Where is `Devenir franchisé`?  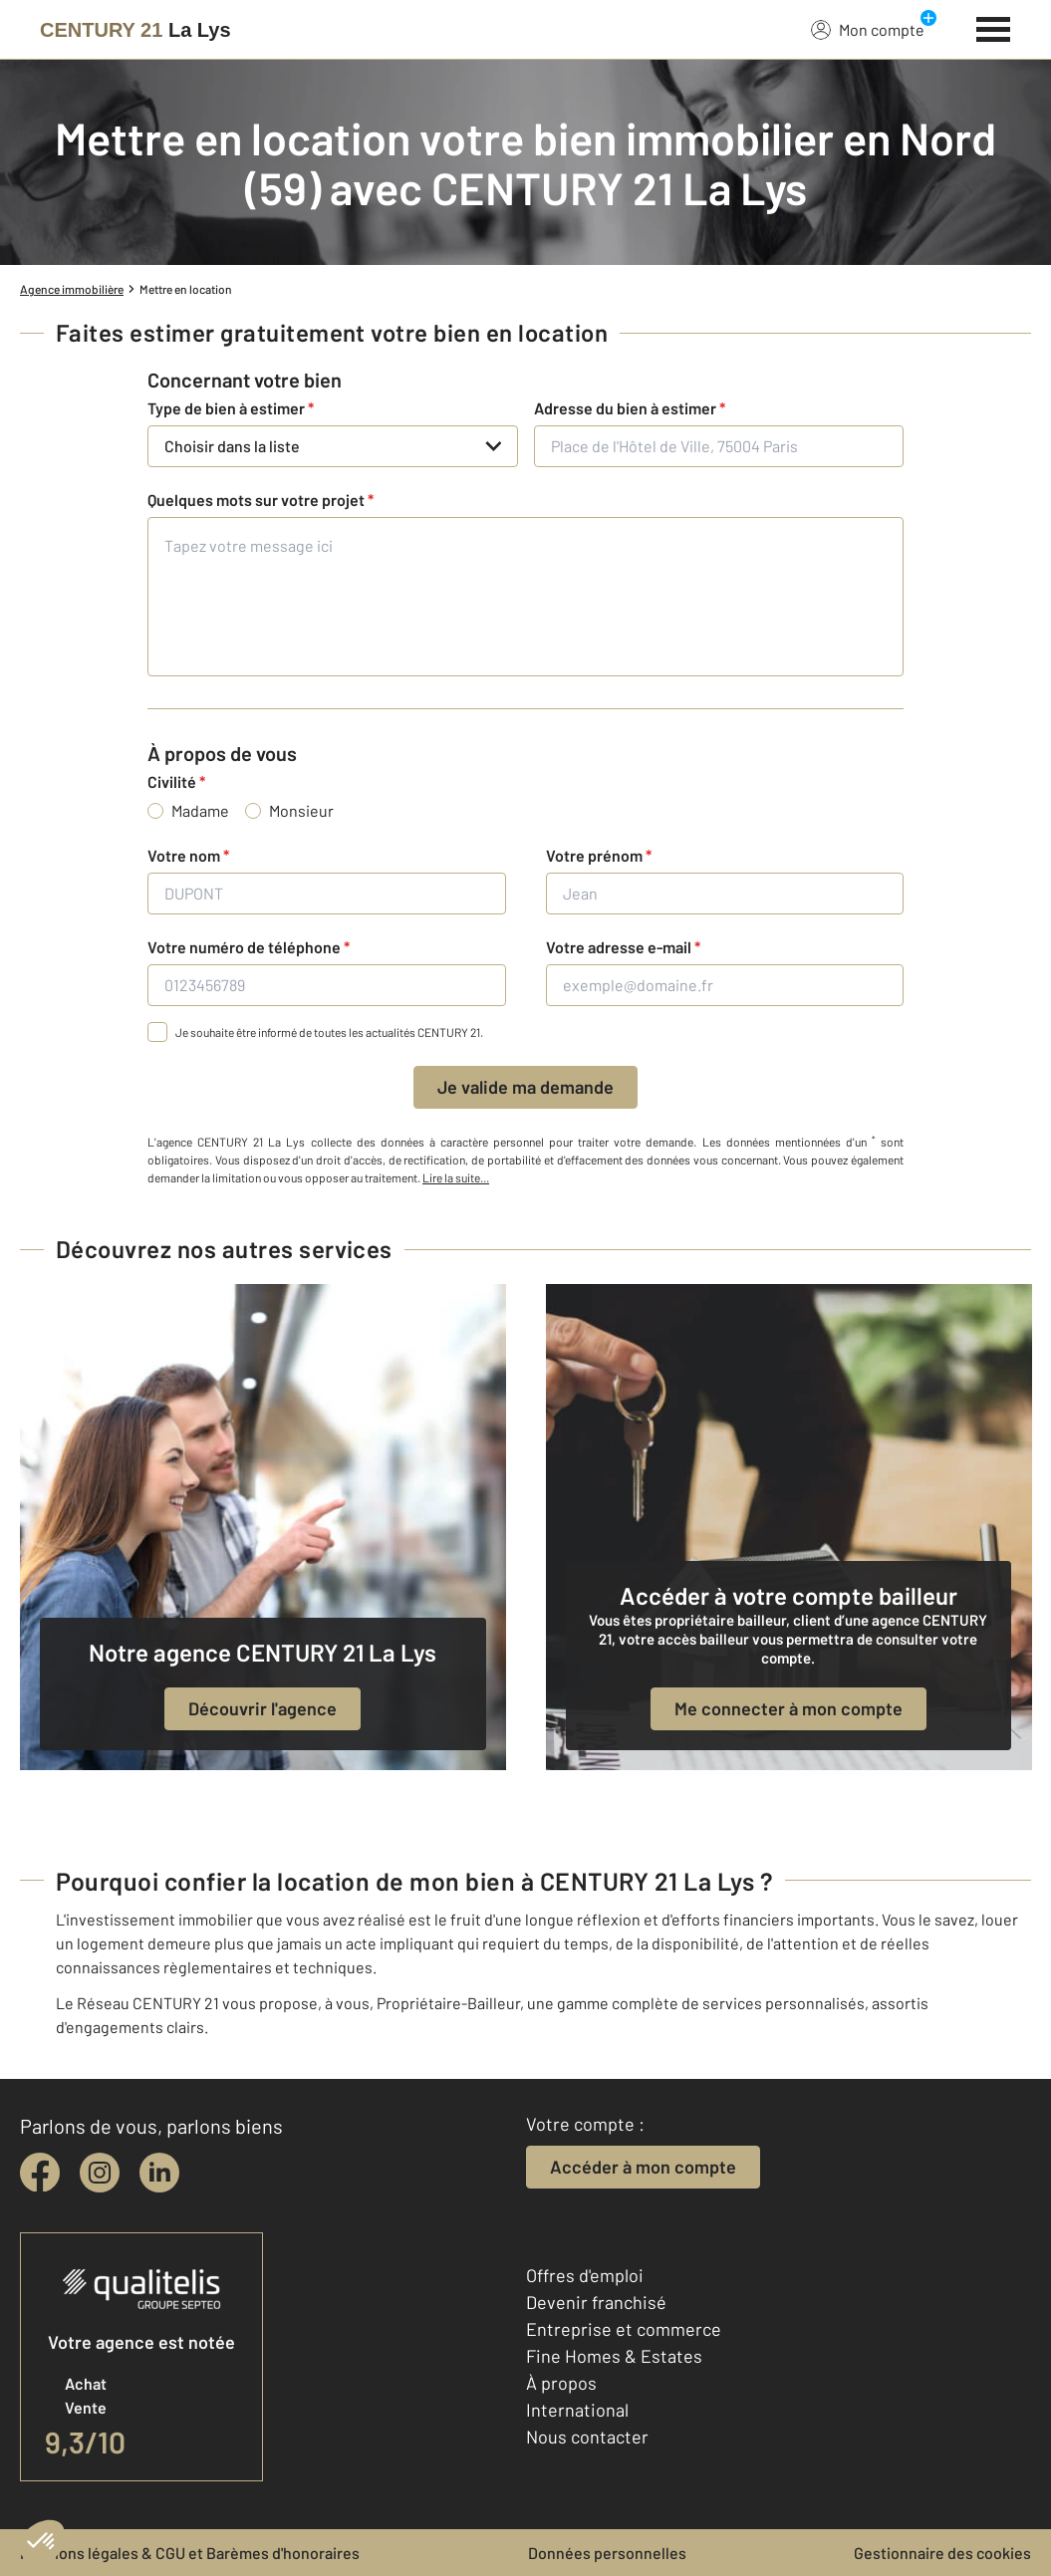 Devenir franchisé is located at coordinates (596, 2302).